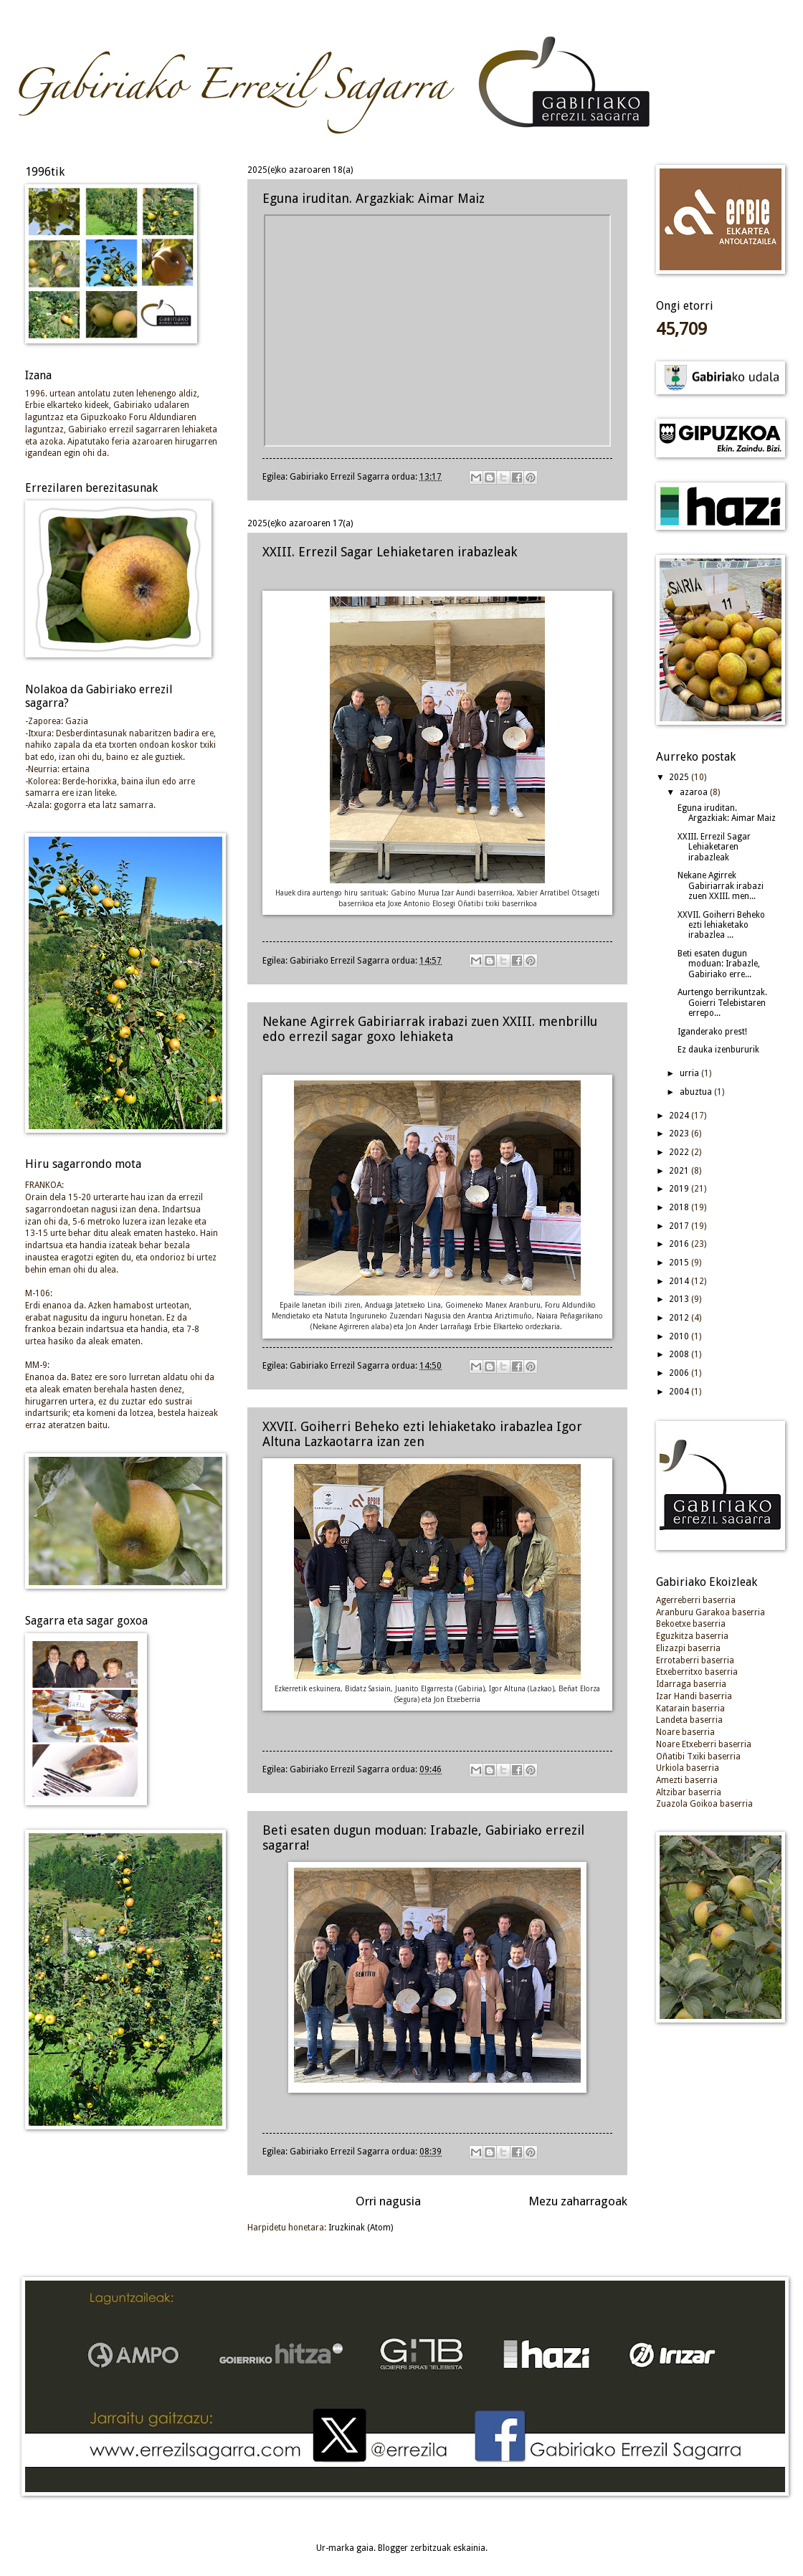  Describe the element at coordinates (680, 1354) in the screenshot. I see `2008` at that location.